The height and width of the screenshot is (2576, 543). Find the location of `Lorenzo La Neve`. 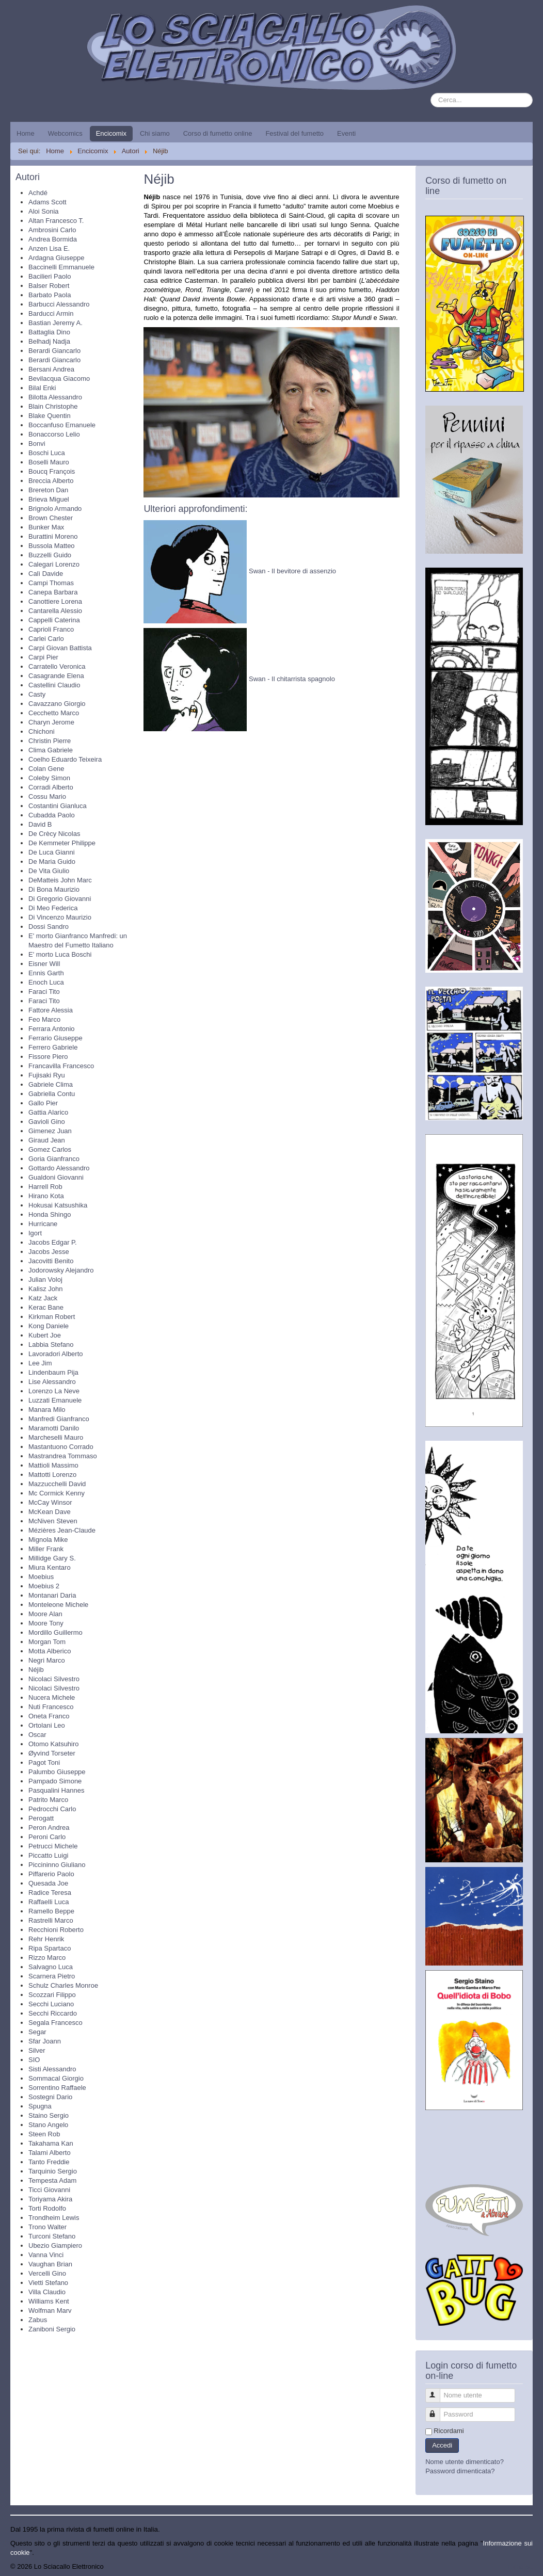

Lorenzo La Neve is located at coordinates (53, 1391).